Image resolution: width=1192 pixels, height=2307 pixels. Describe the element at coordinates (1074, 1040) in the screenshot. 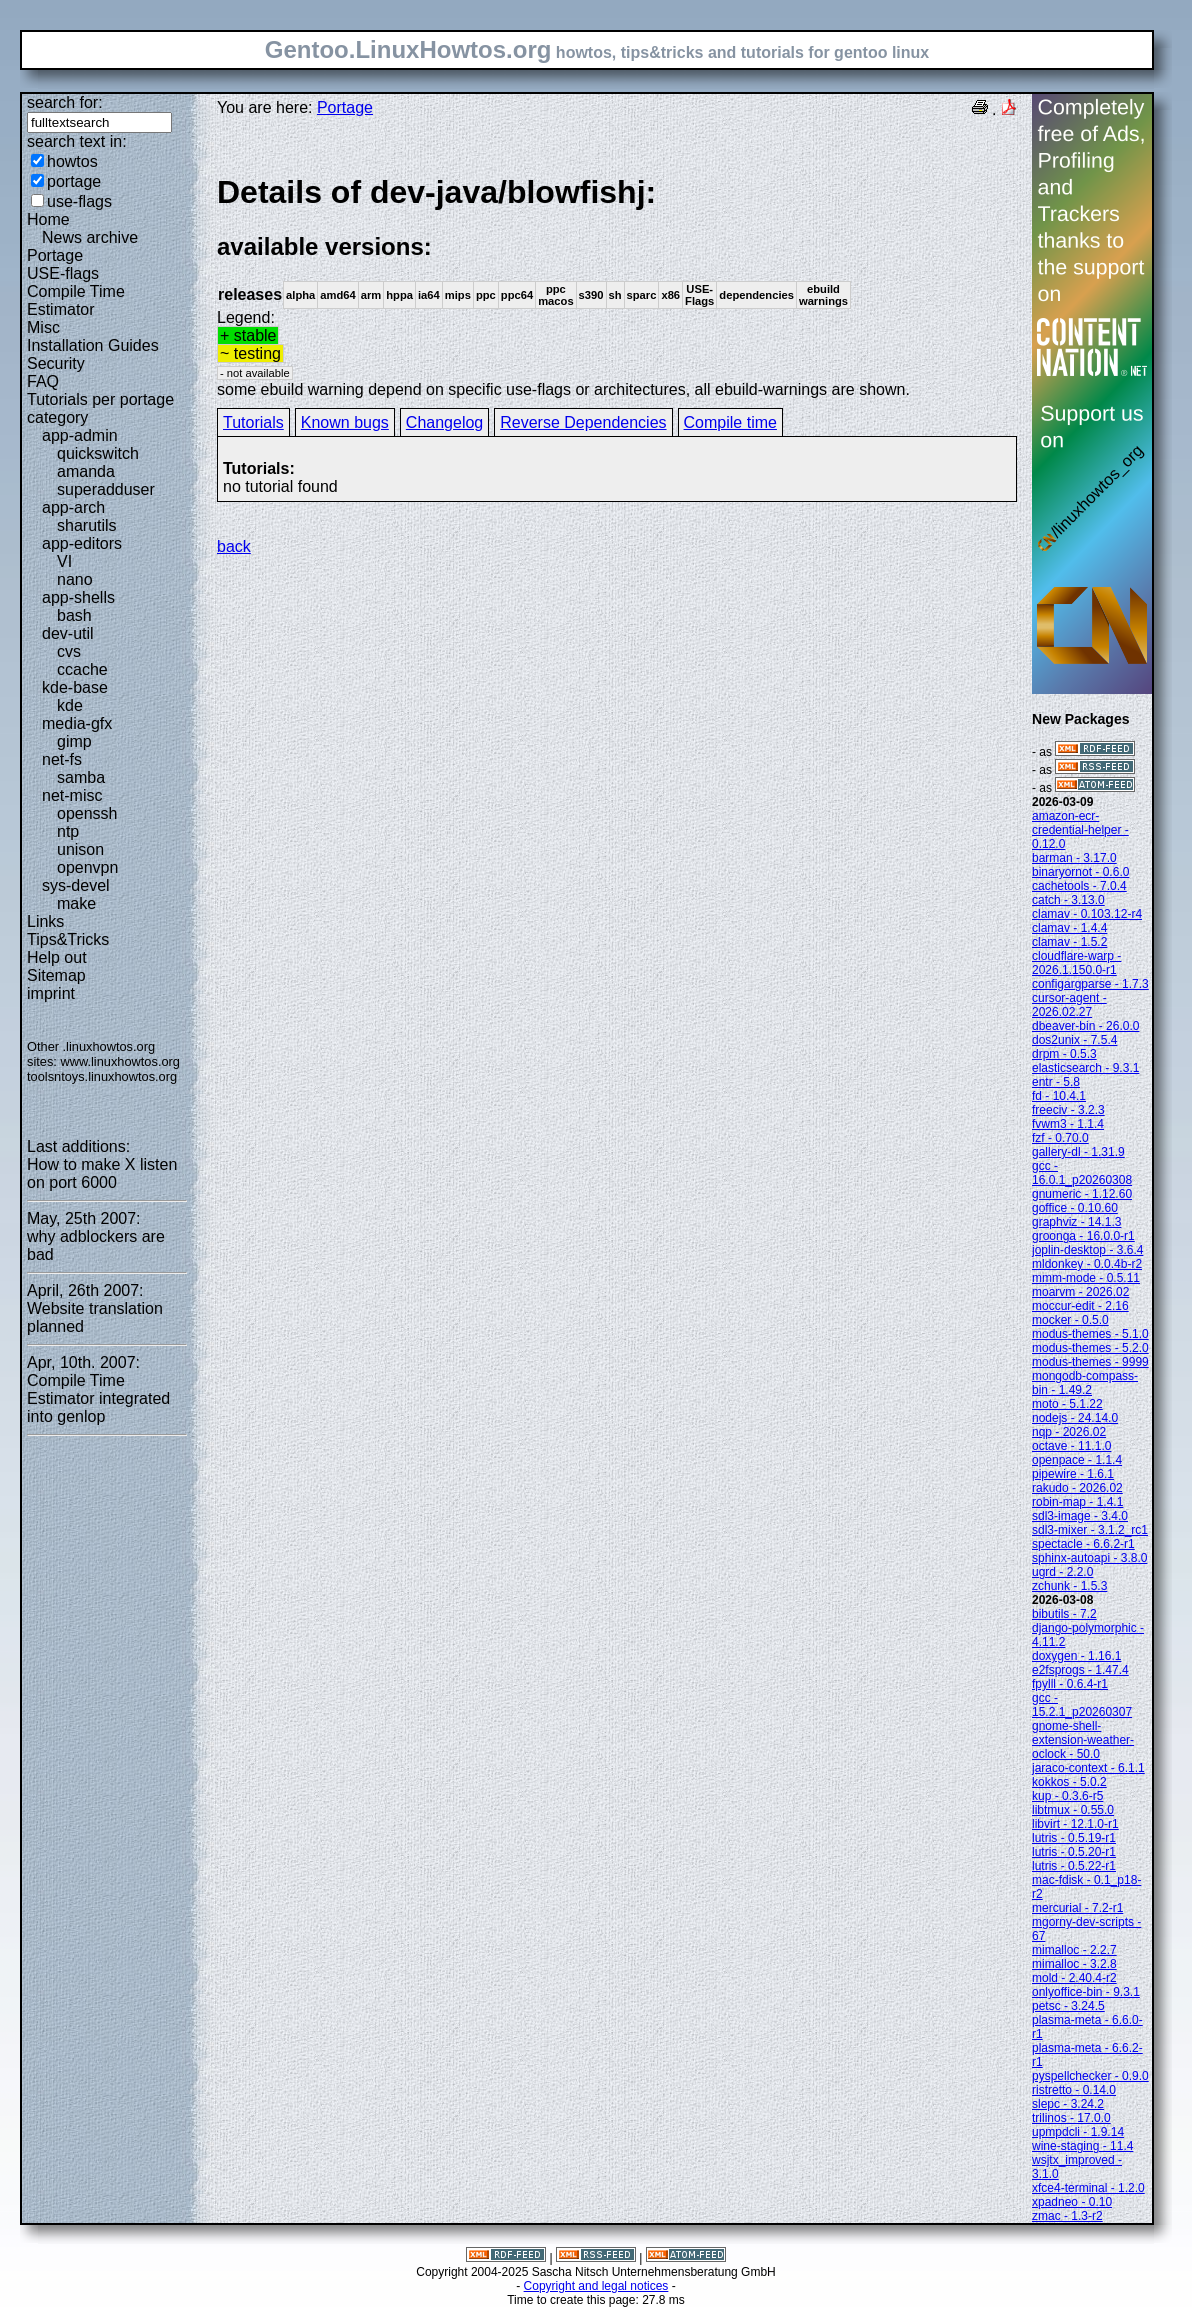

I see `dos2unix - 7.5.4` at that location.